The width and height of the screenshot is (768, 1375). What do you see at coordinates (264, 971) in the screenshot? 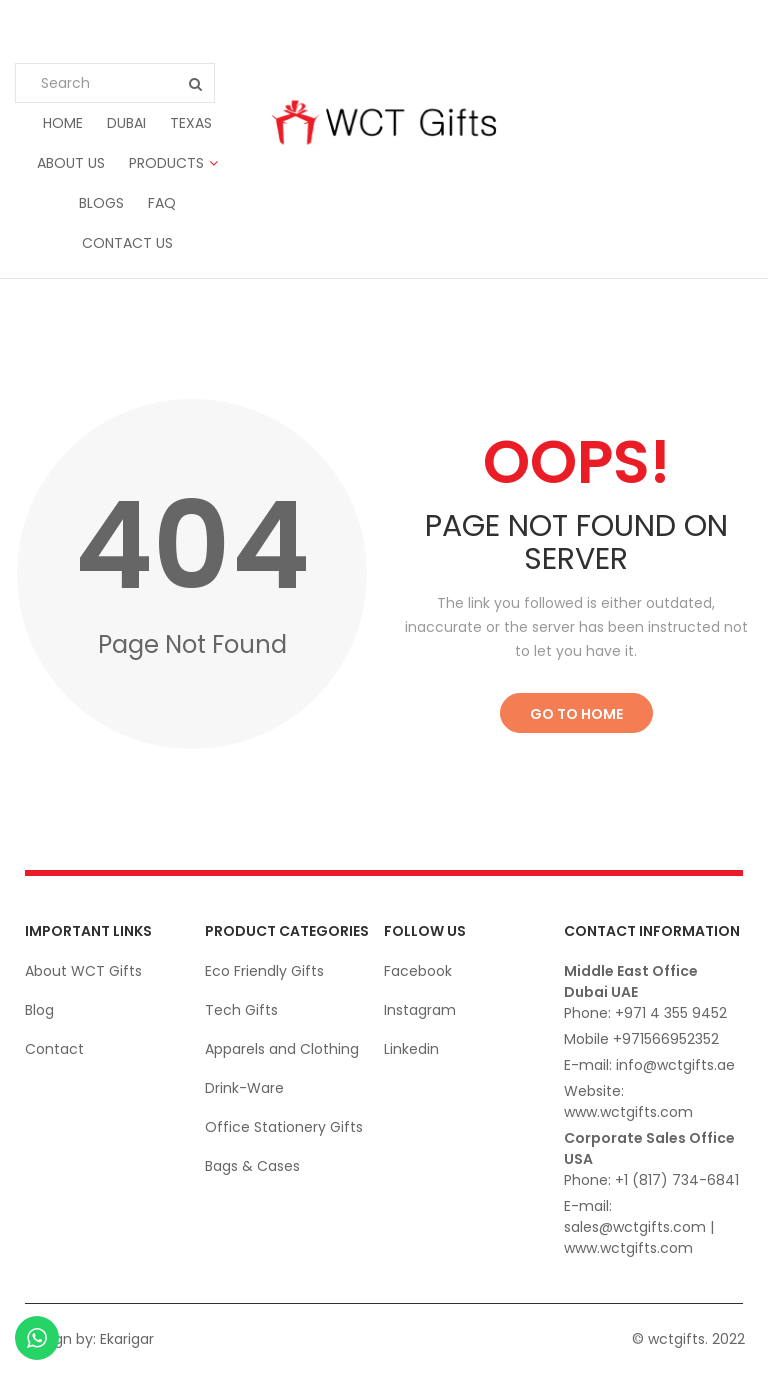
I see `Eco Friendly Gifts` at bounding box center [264, 971].